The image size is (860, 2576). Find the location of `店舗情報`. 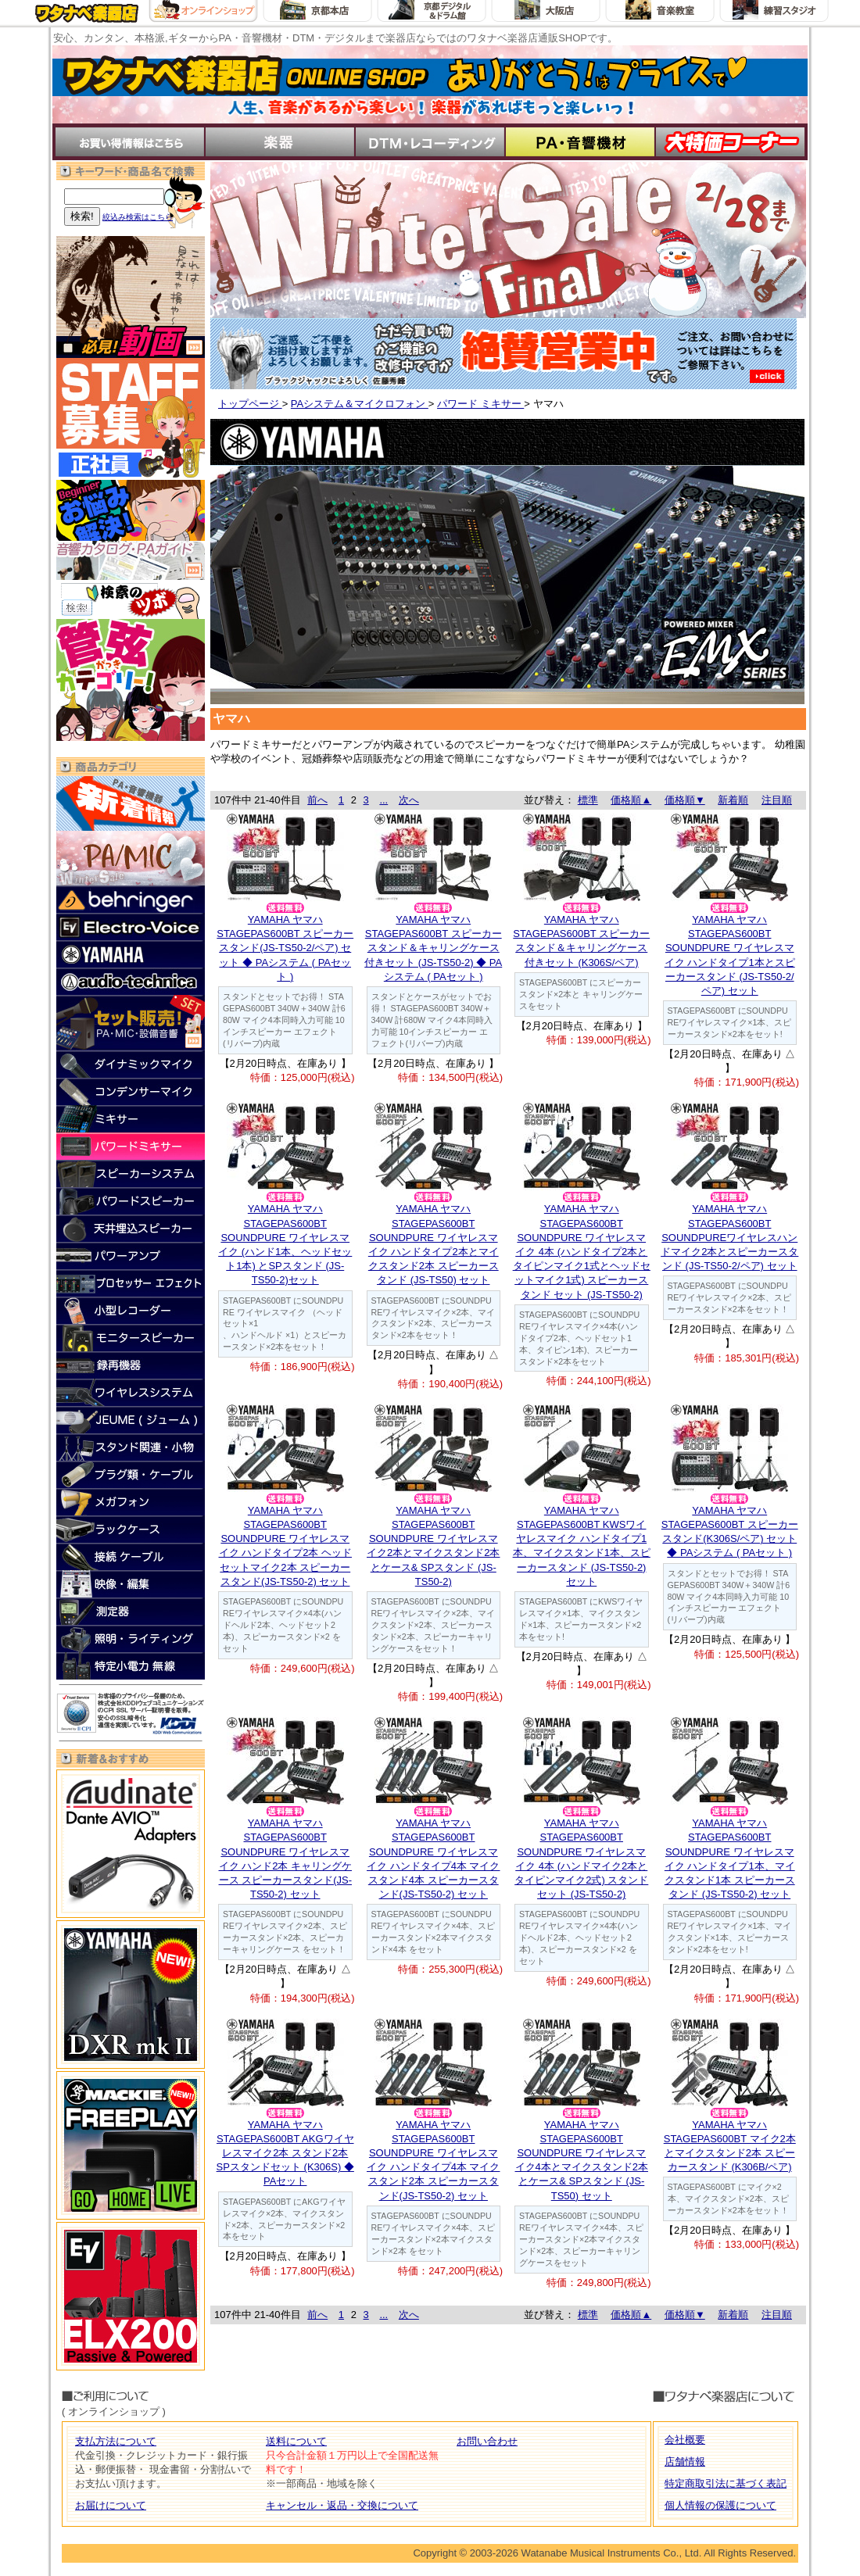

店舗情報 is located at coordinates (685, 2461).